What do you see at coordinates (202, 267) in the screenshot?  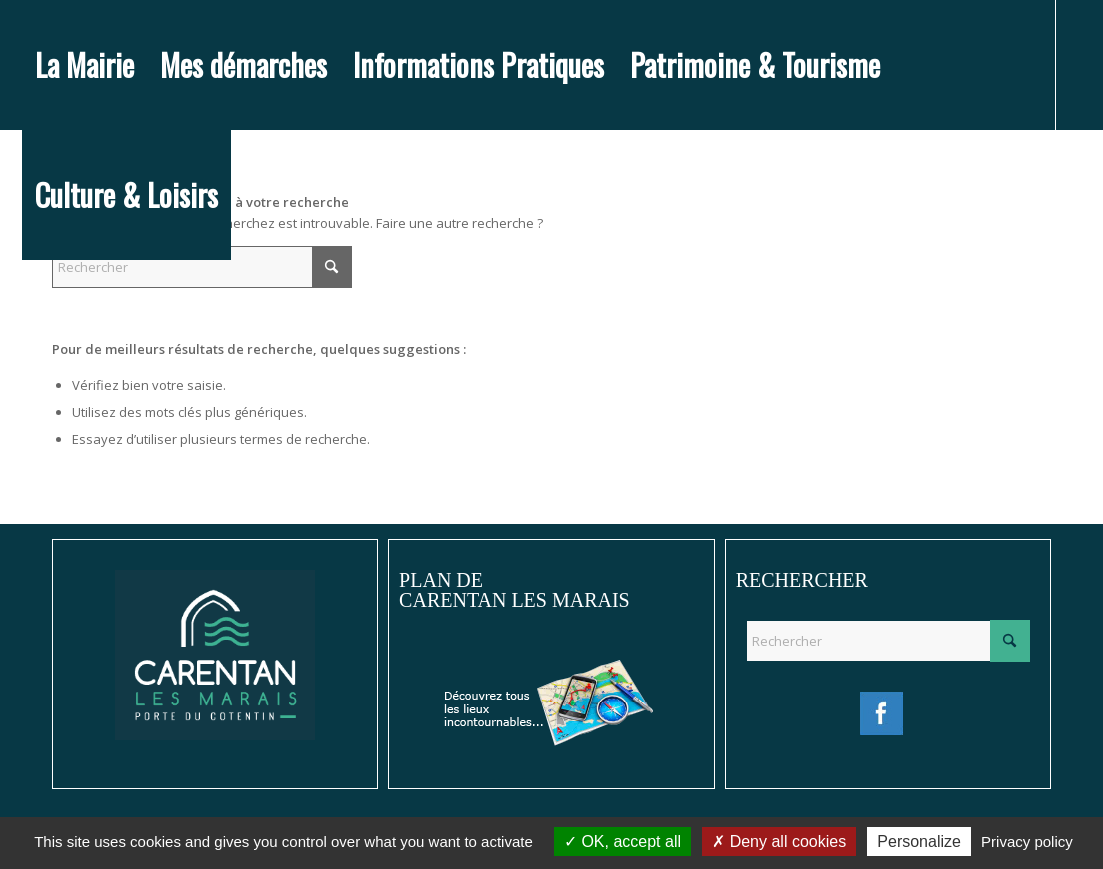 I see `[Rechercher]` at bounding box center [202, 267].